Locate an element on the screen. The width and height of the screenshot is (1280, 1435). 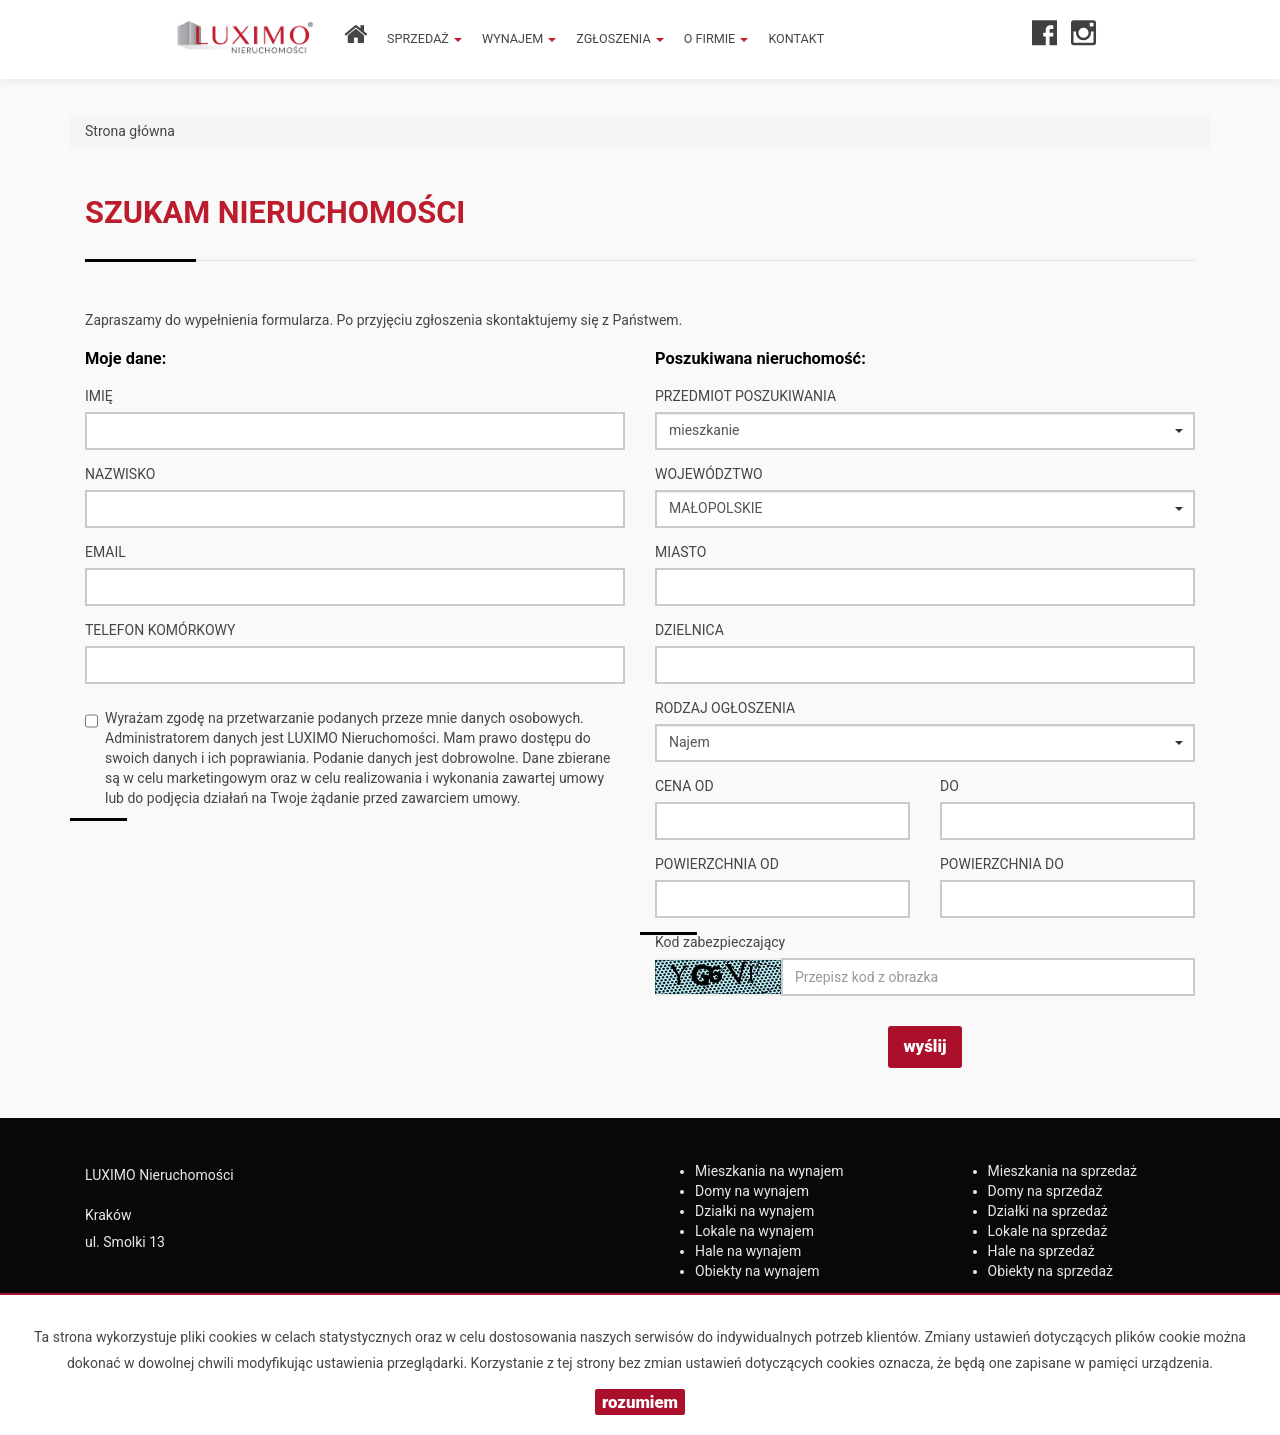
Telefon komórkowy is located at coordinates (160, 630).